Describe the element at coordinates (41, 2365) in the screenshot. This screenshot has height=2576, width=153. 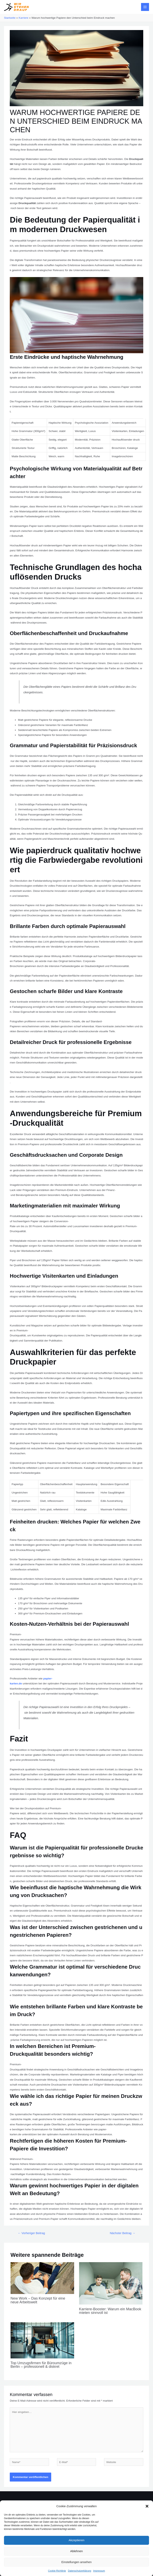
I see `Top Umzugsfirmen für Büroumzüge in Berlin – professionell & diskret` at that location.